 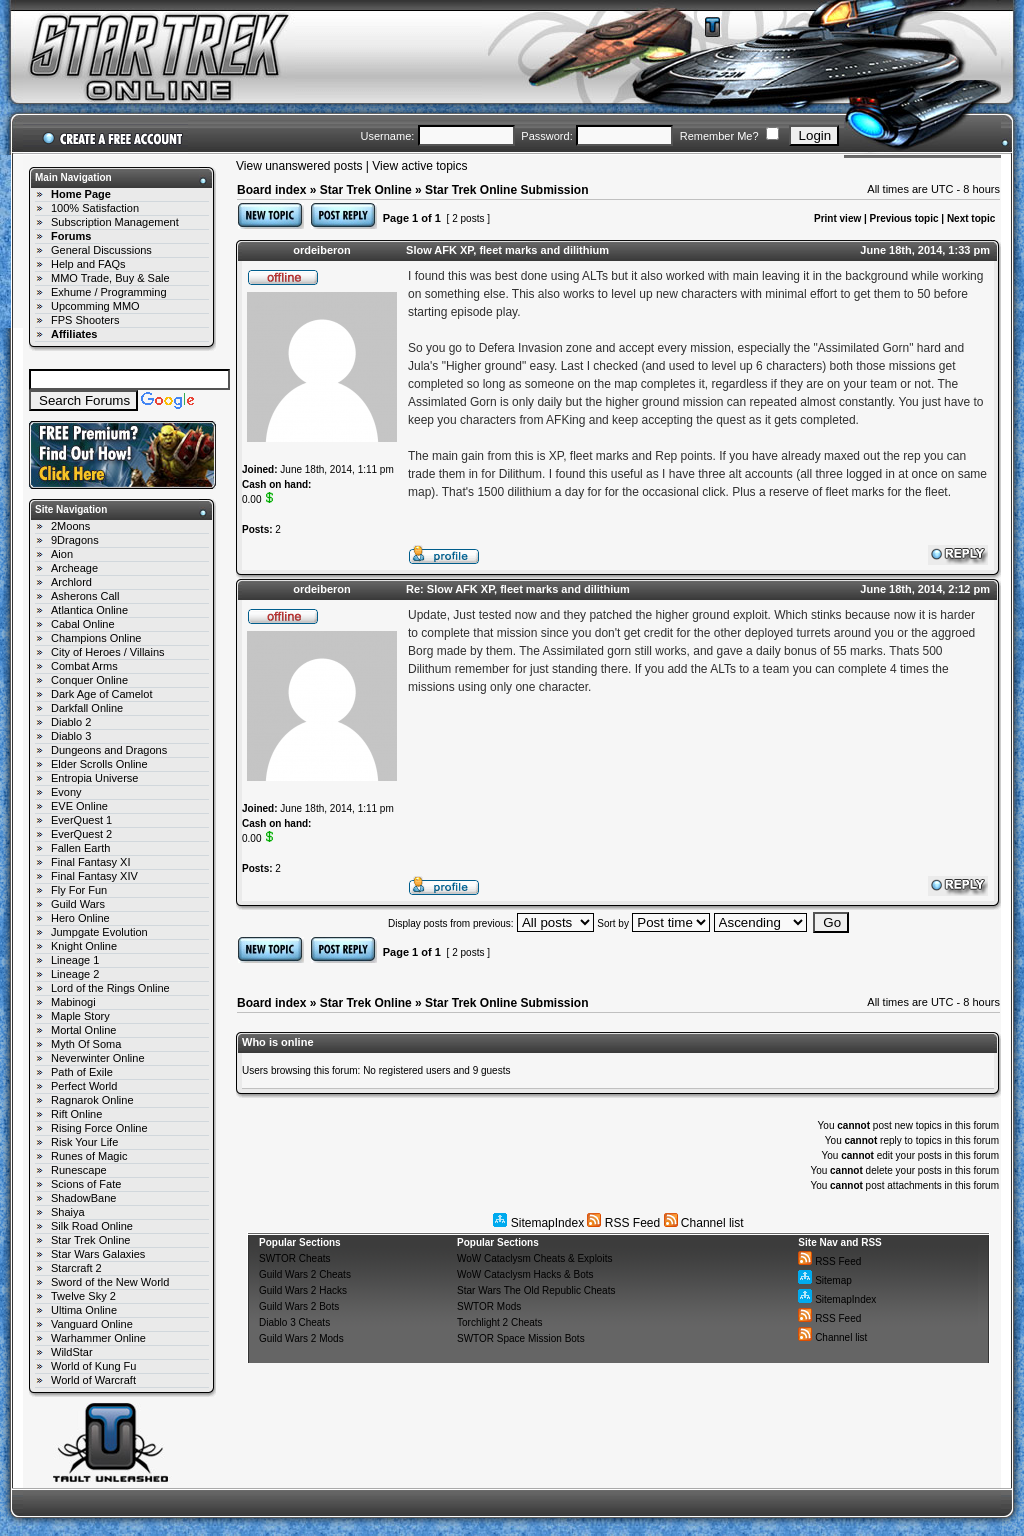 What do you see at coordinates (74, 568) in the screenshot?
I see `Archeage` at bounding box center [74, 568].